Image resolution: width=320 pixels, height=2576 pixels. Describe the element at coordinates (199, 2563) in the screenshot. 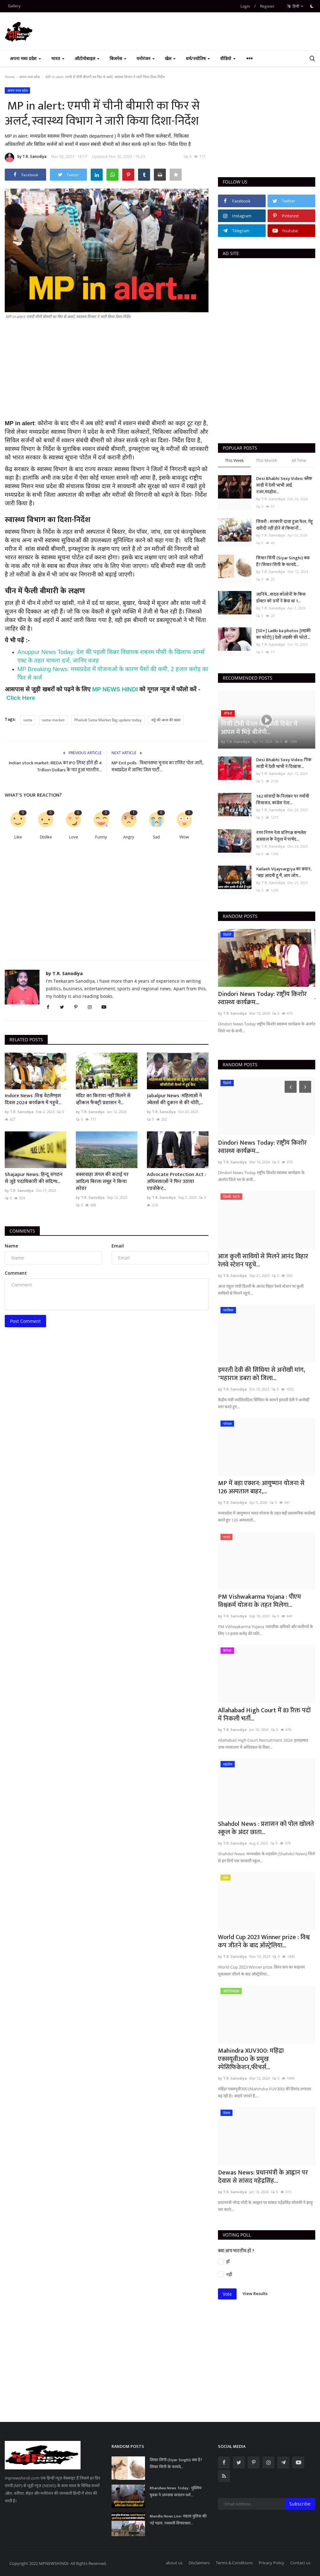

I see `Disclaimers` at that location.